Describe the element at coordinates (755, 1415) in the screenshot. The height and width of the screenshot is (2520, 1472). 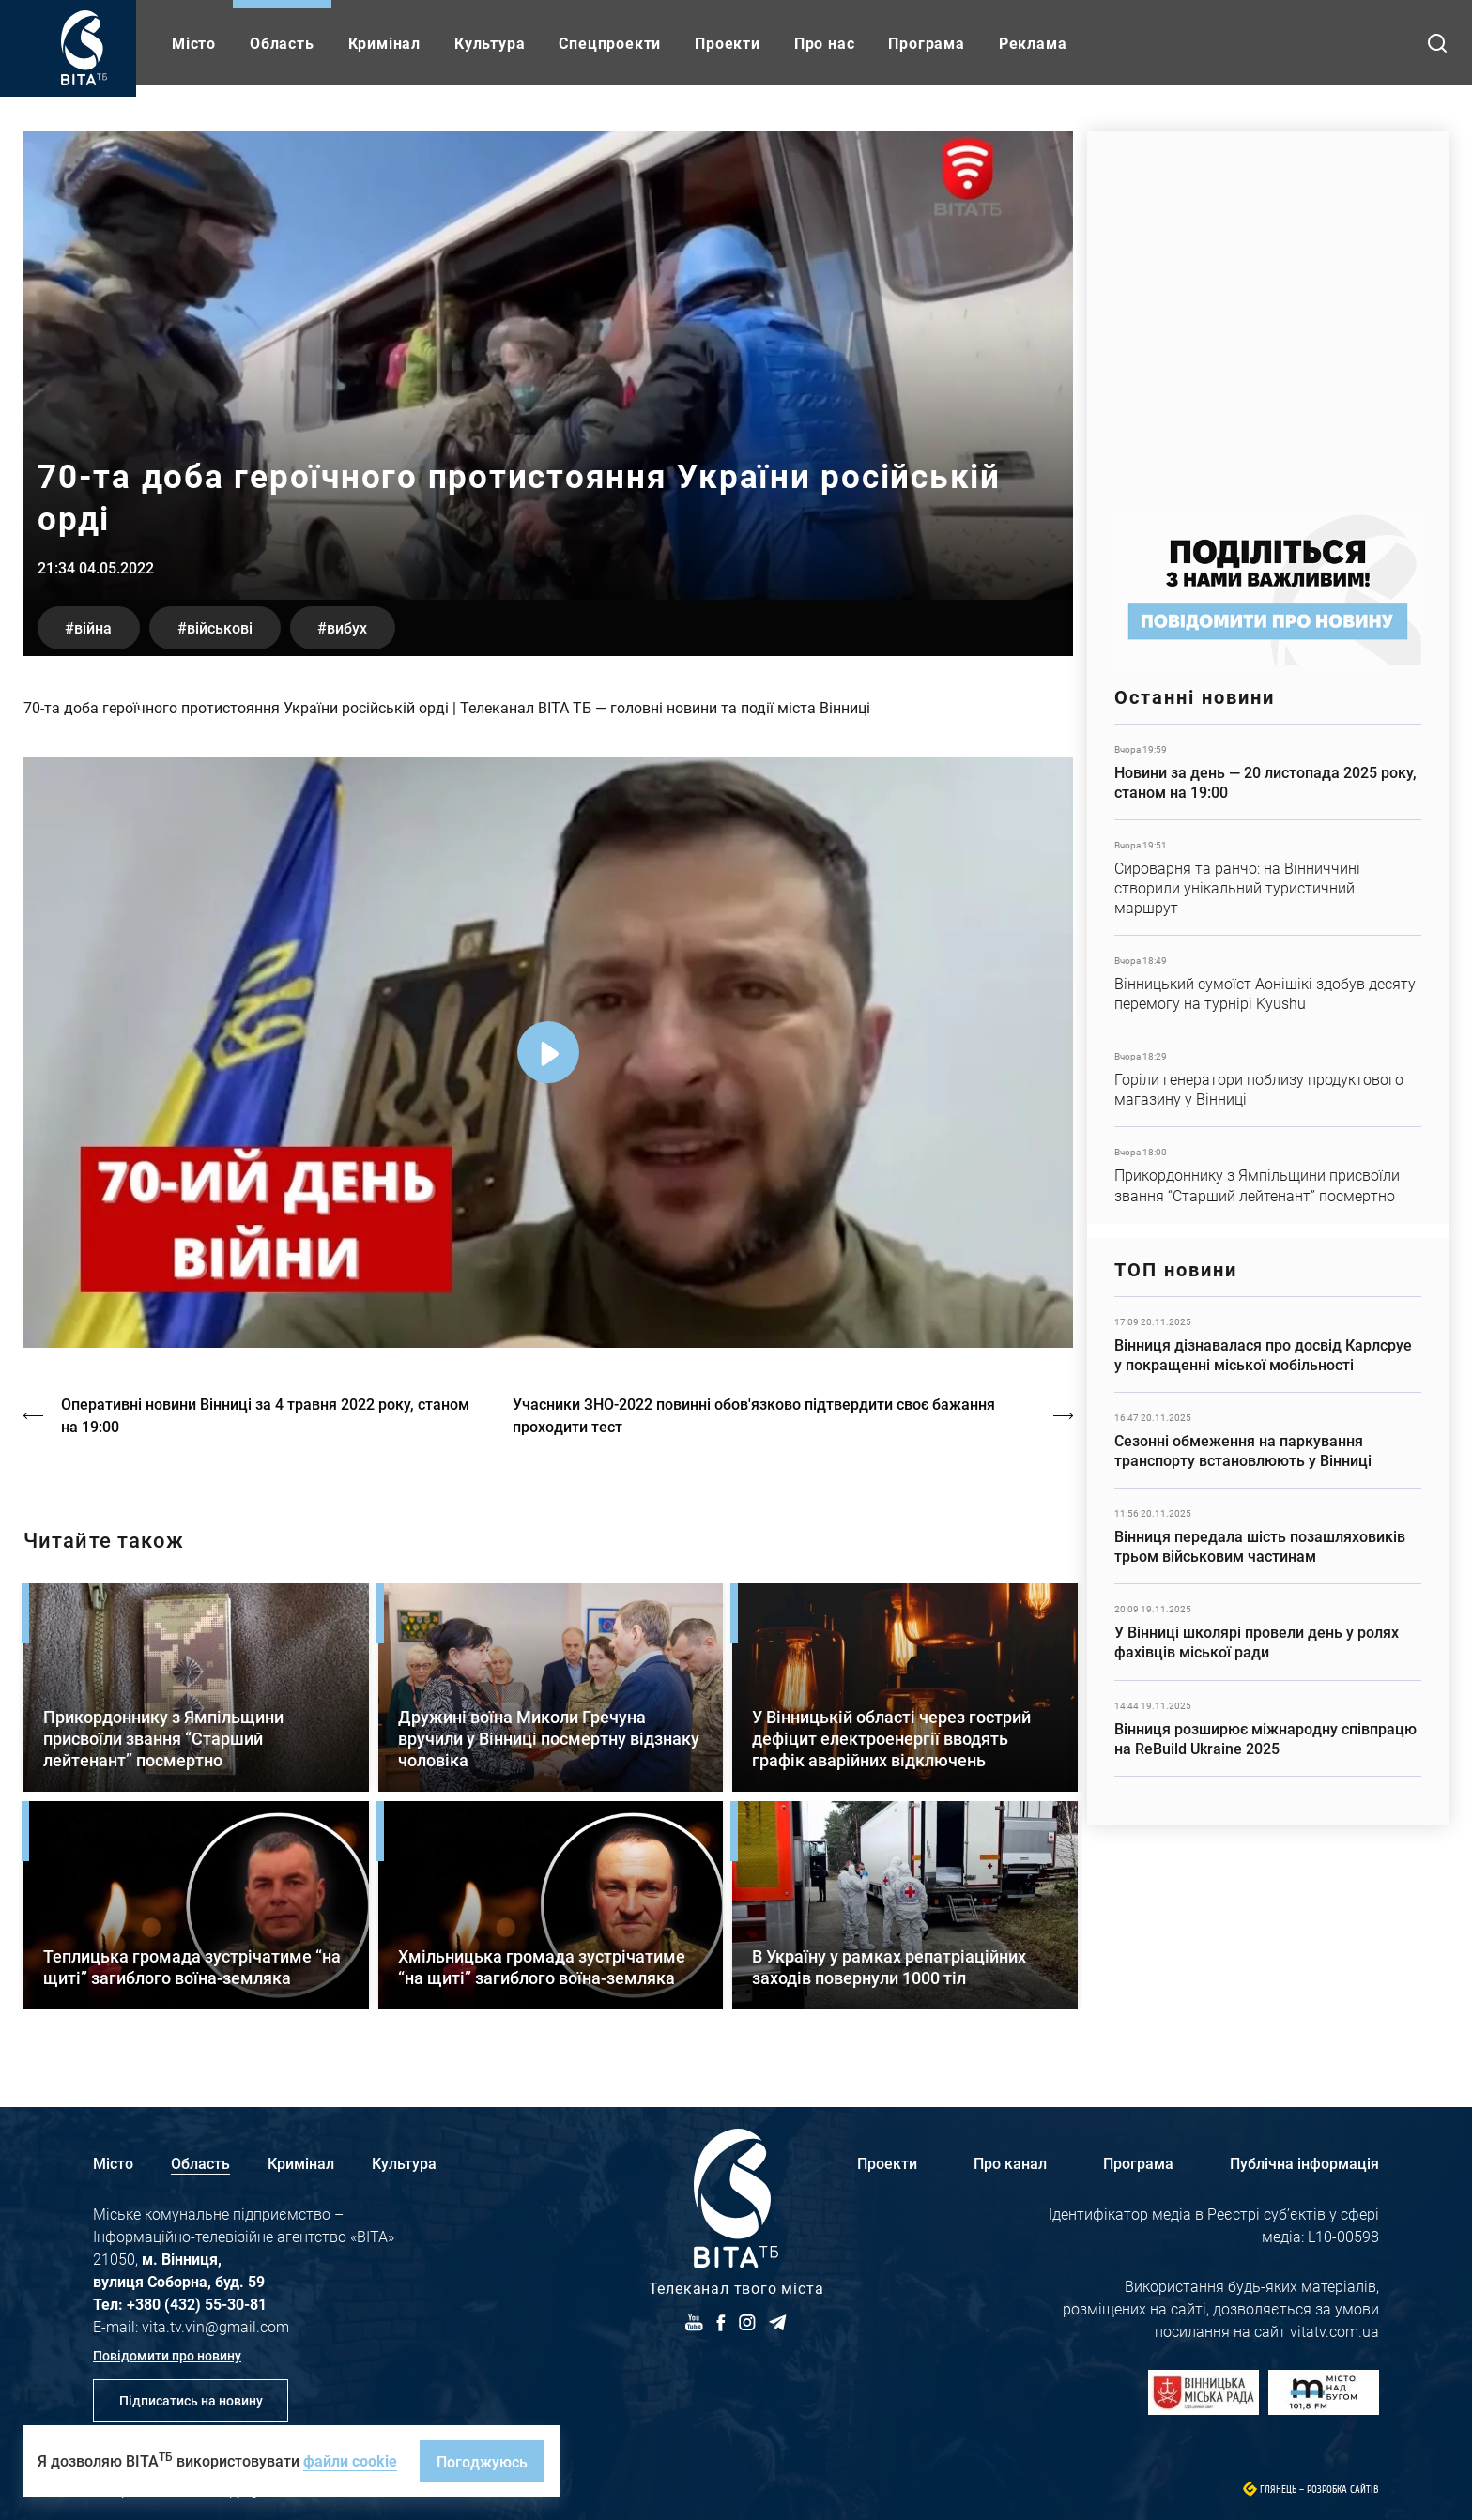
I see `Учасники ЗНО-2022 повинні обов'язково підтвердити своє бажання проходити тест` at that location.